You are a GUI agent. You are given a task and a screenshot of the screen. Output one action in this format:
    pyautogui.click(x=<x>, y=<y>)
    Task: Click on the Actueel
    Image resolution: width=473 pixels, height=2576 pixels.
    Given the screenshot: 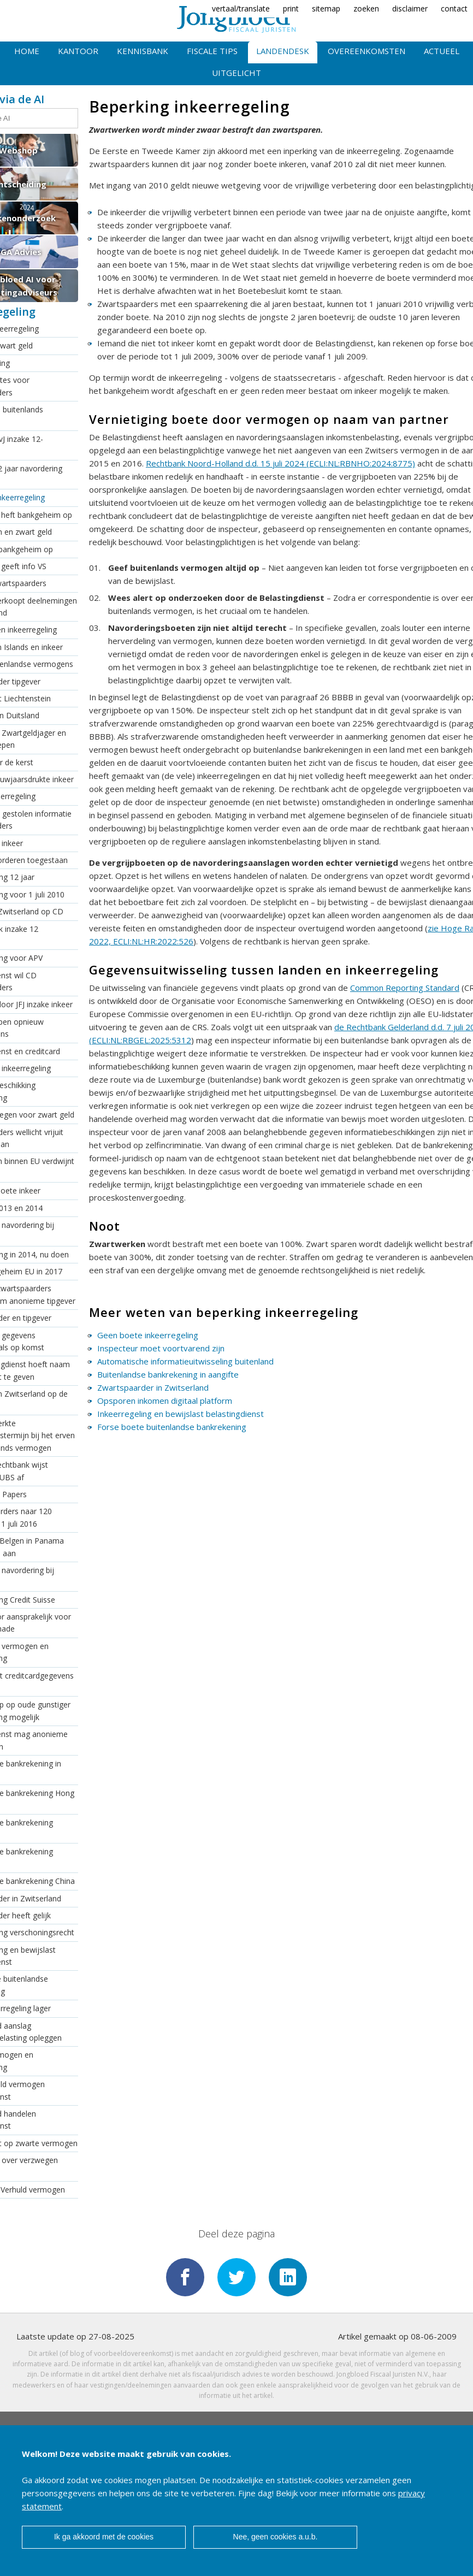 What is the action you would take?
    pyautogui.click(x=441, y=50)
    